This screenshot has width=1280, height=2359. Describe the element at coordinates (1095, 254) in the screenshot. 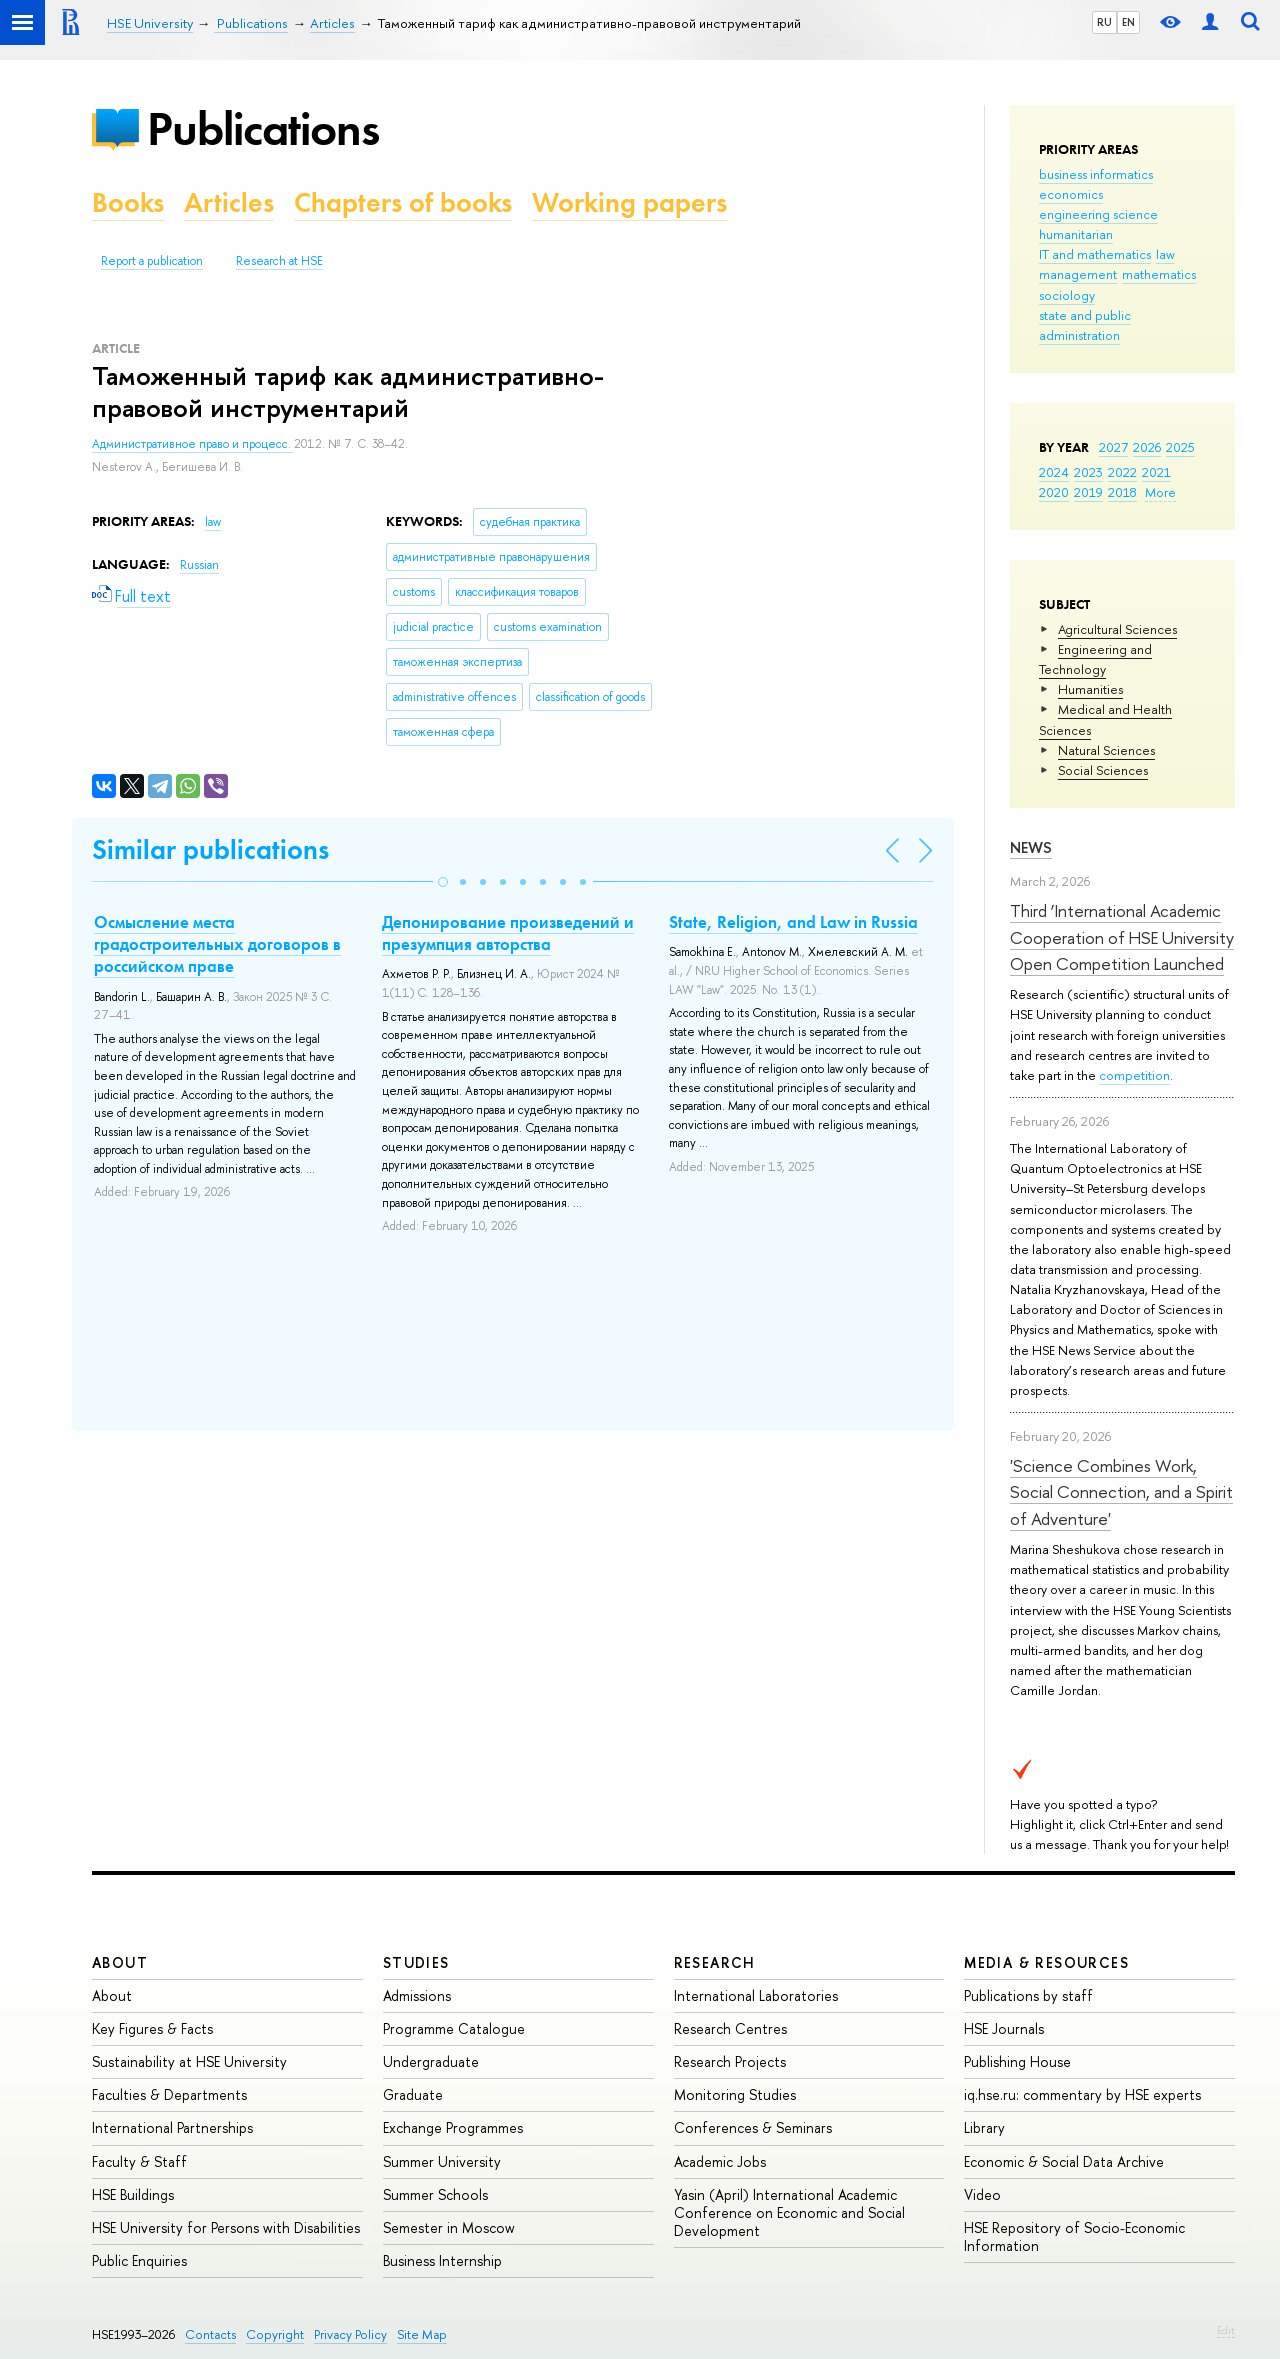

I see `IT and mathematics` at that location.